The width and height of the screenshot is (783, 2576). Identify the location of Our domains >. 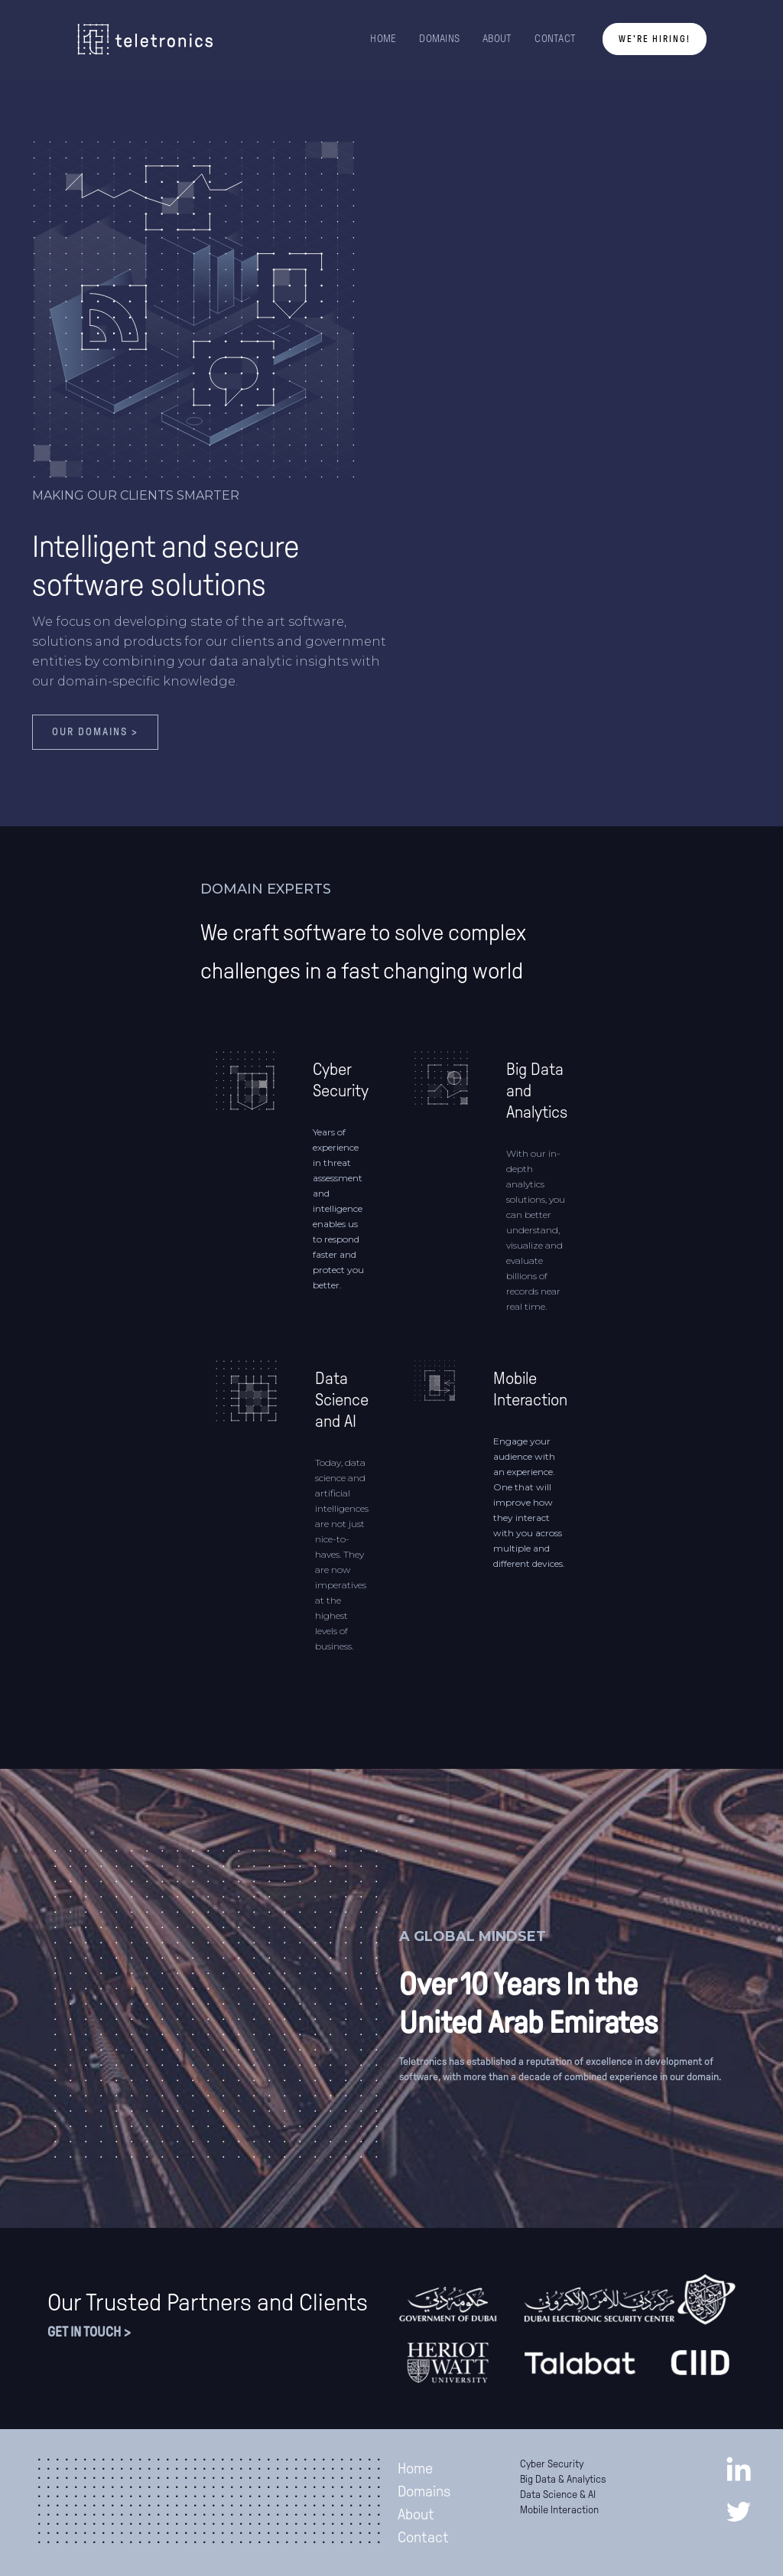
(95, 732).